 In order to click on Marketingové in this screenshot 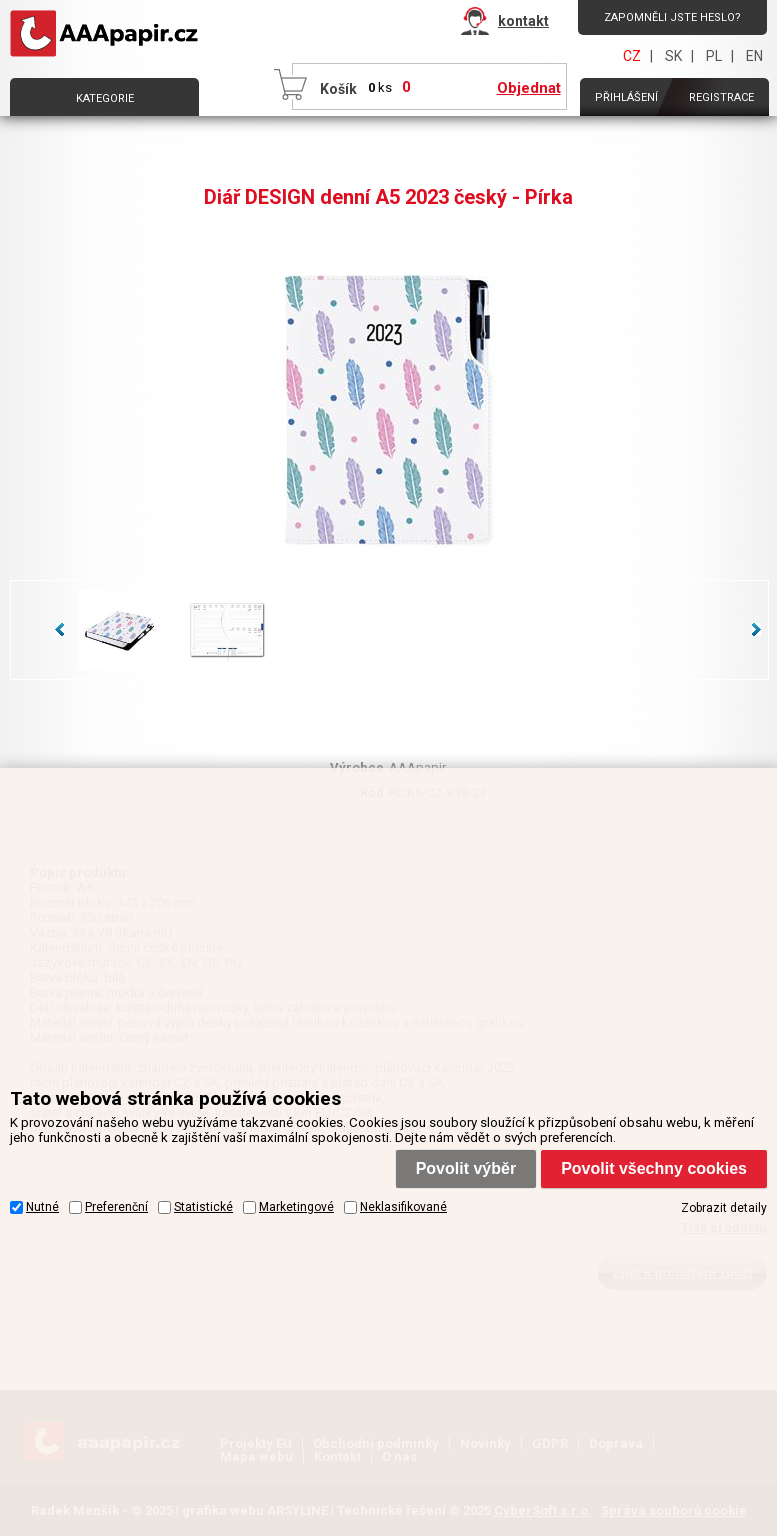, I will do `click(296, 1207)`.